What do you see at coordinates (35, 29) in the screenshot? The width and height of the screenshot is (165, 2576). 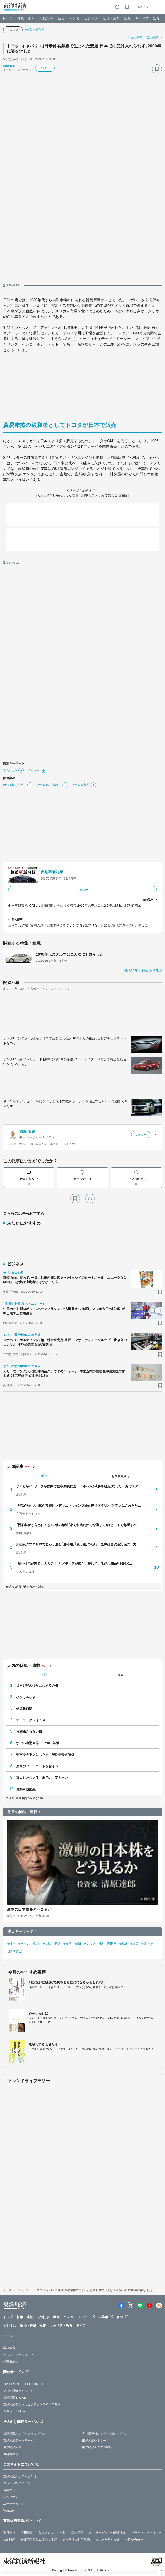 I see `#自動車最前線` at bounding box center [35, 29].